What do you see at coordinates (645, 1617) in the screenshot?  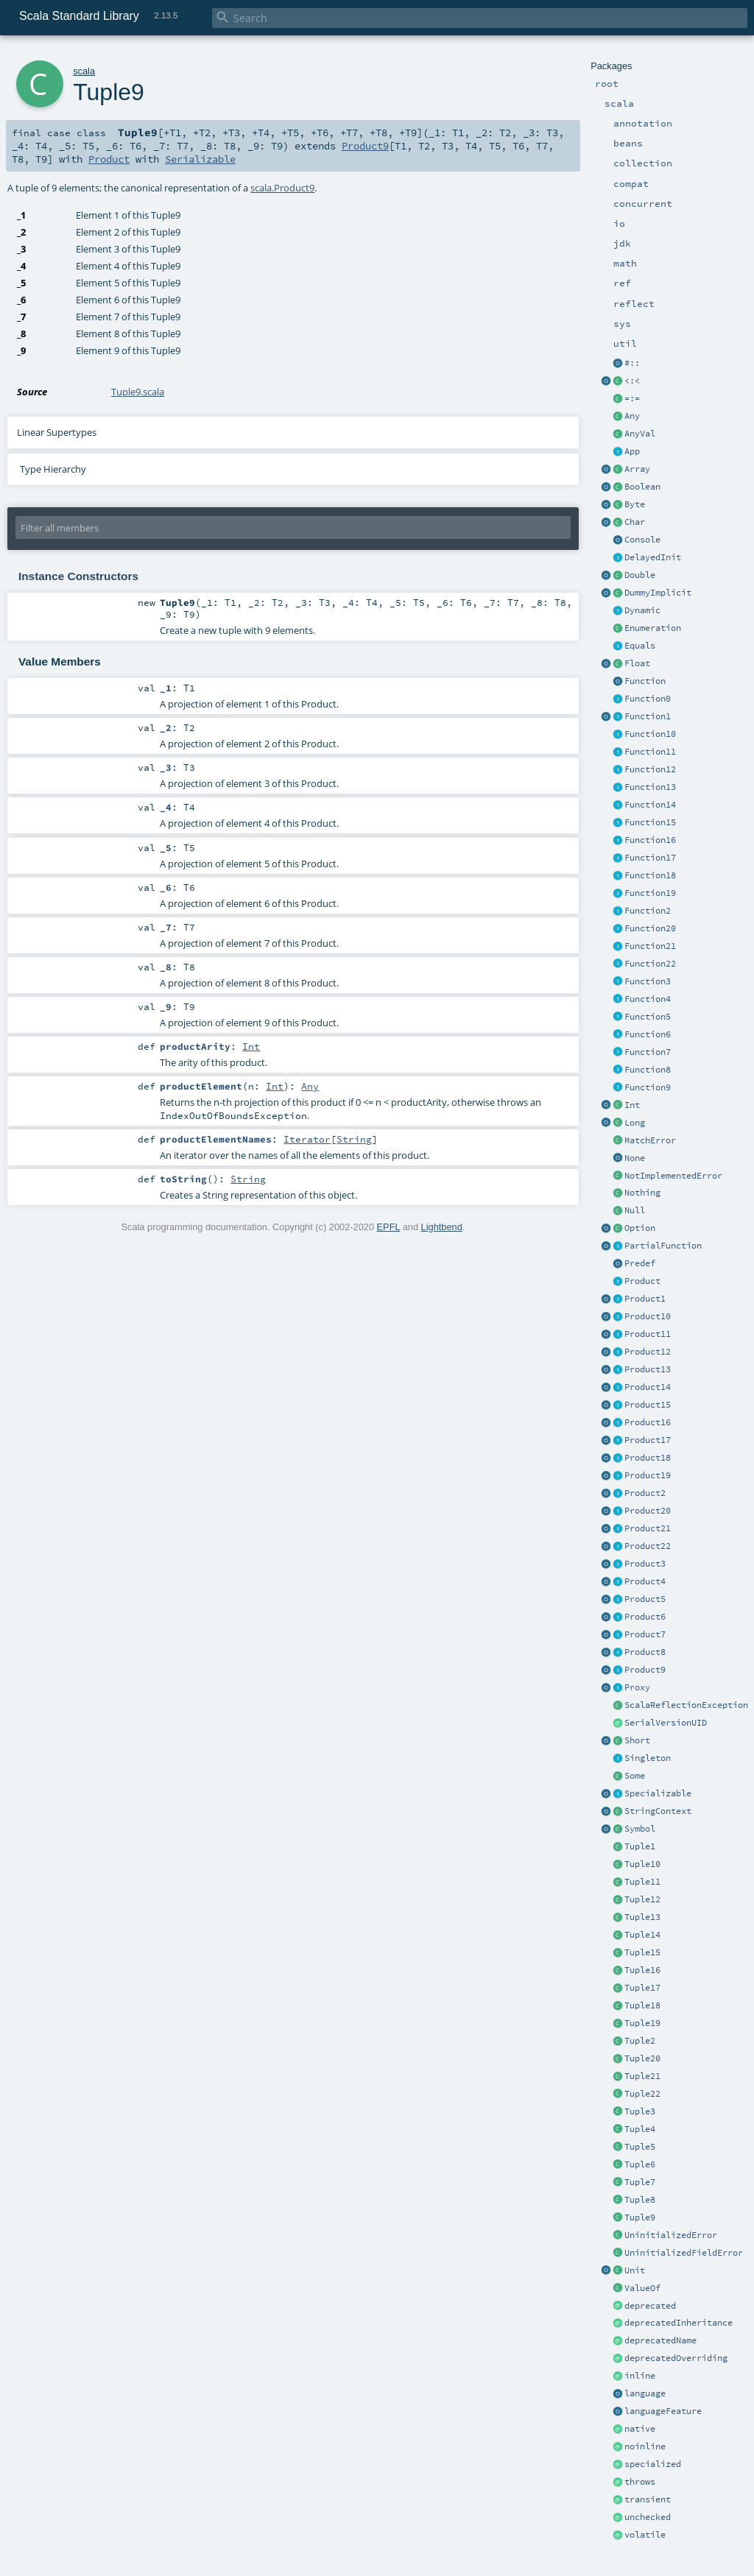 I see `Product6` at bounding box center [645, 1617].